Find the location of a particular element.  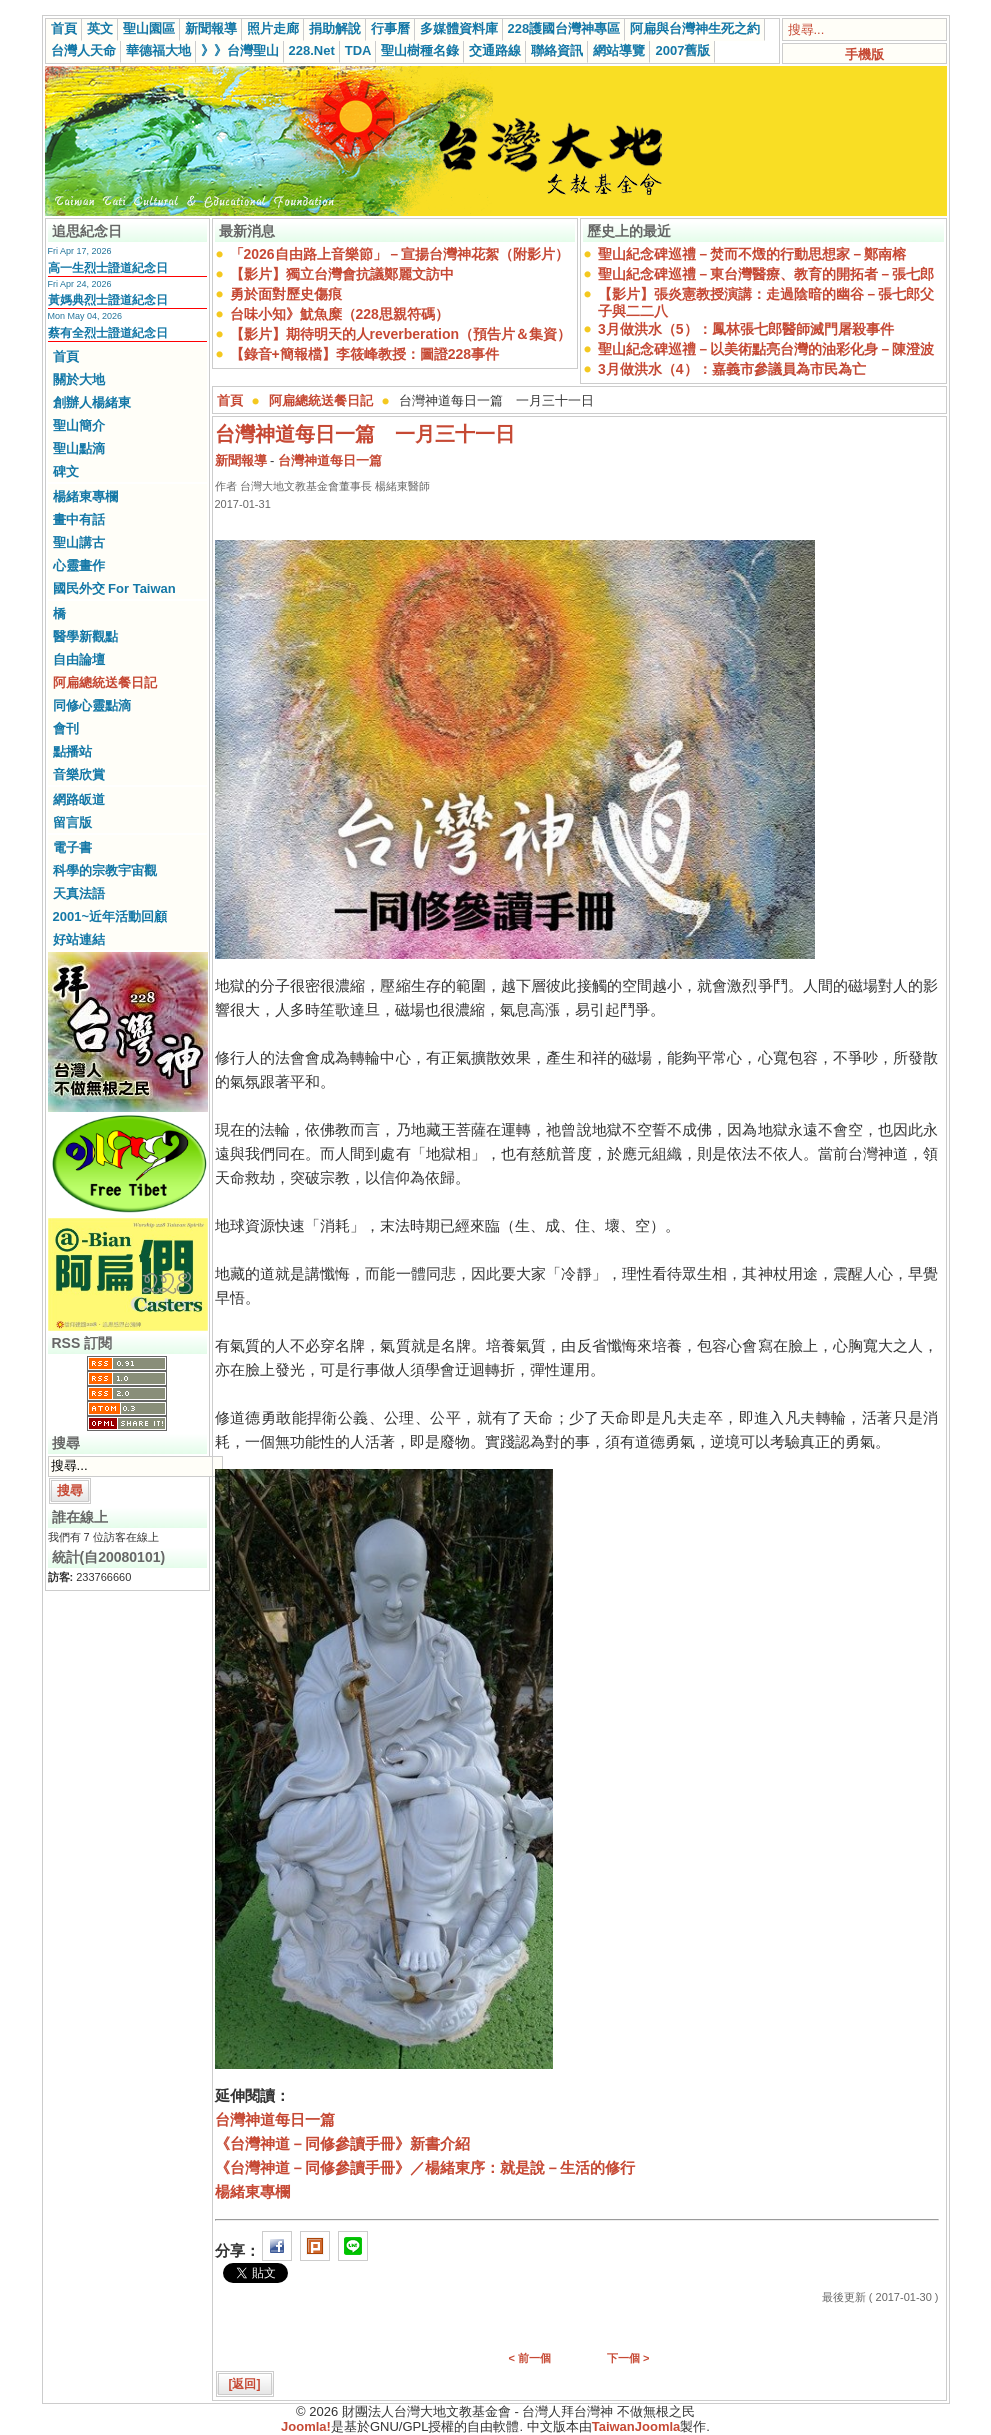

留言版 is located at coordinates (72, 822).